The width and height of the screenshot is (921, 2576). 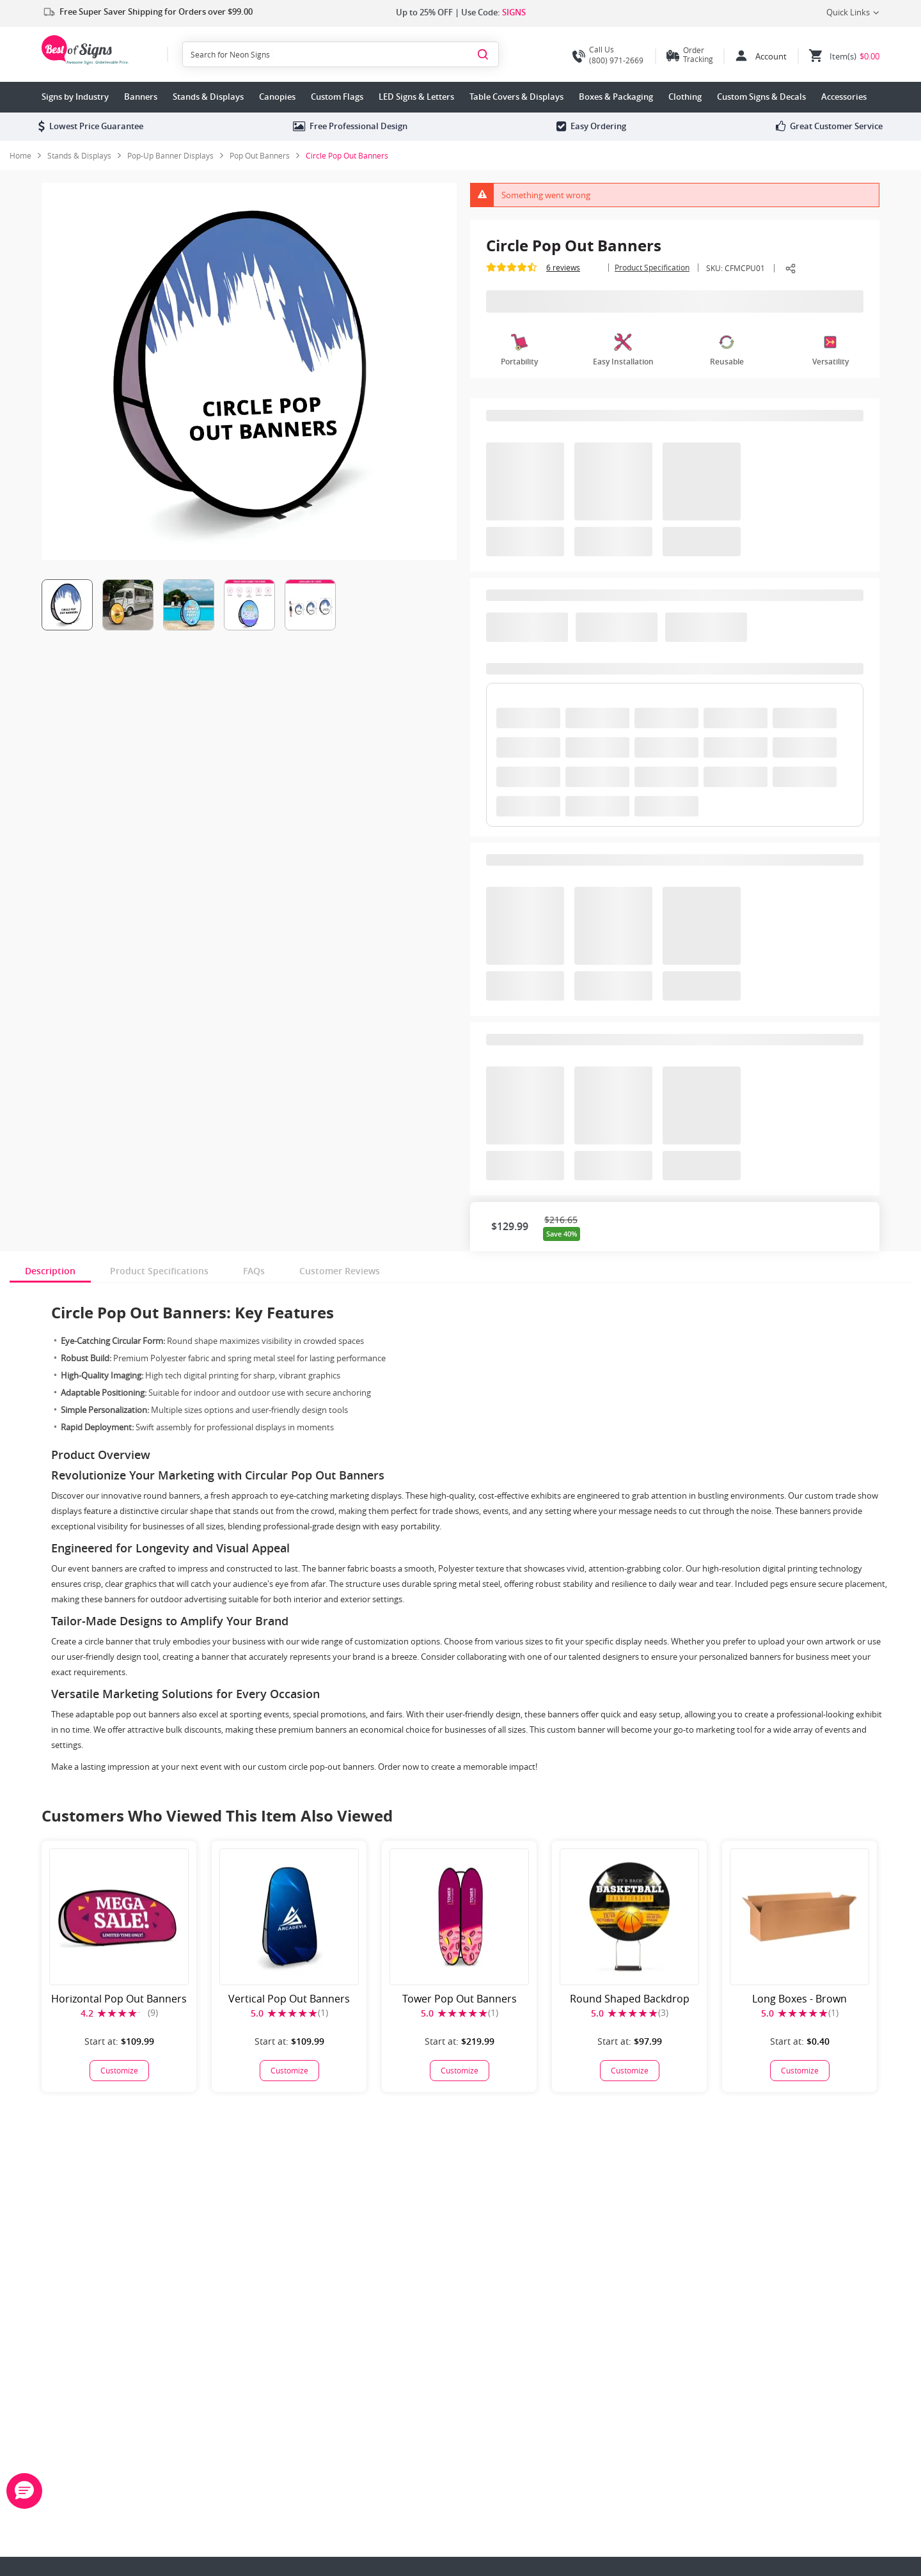 I want to click on [link], so click(x=84, y=155).